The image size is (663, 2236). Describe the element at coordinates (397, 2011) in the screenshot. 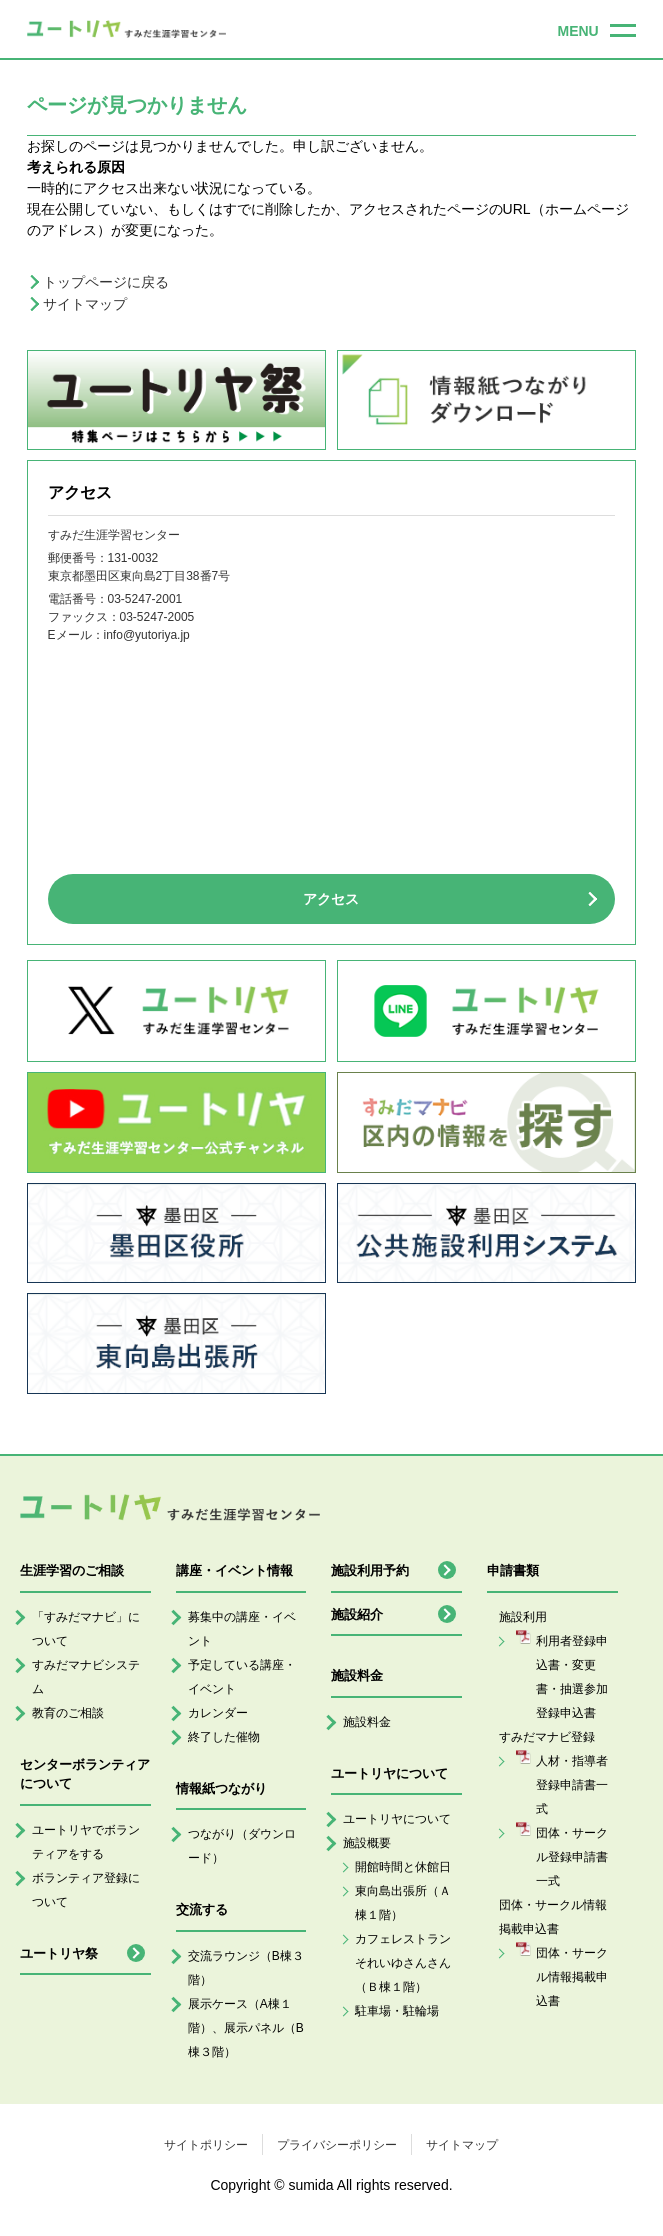

I see `駐車場・駐輪場` at that location.